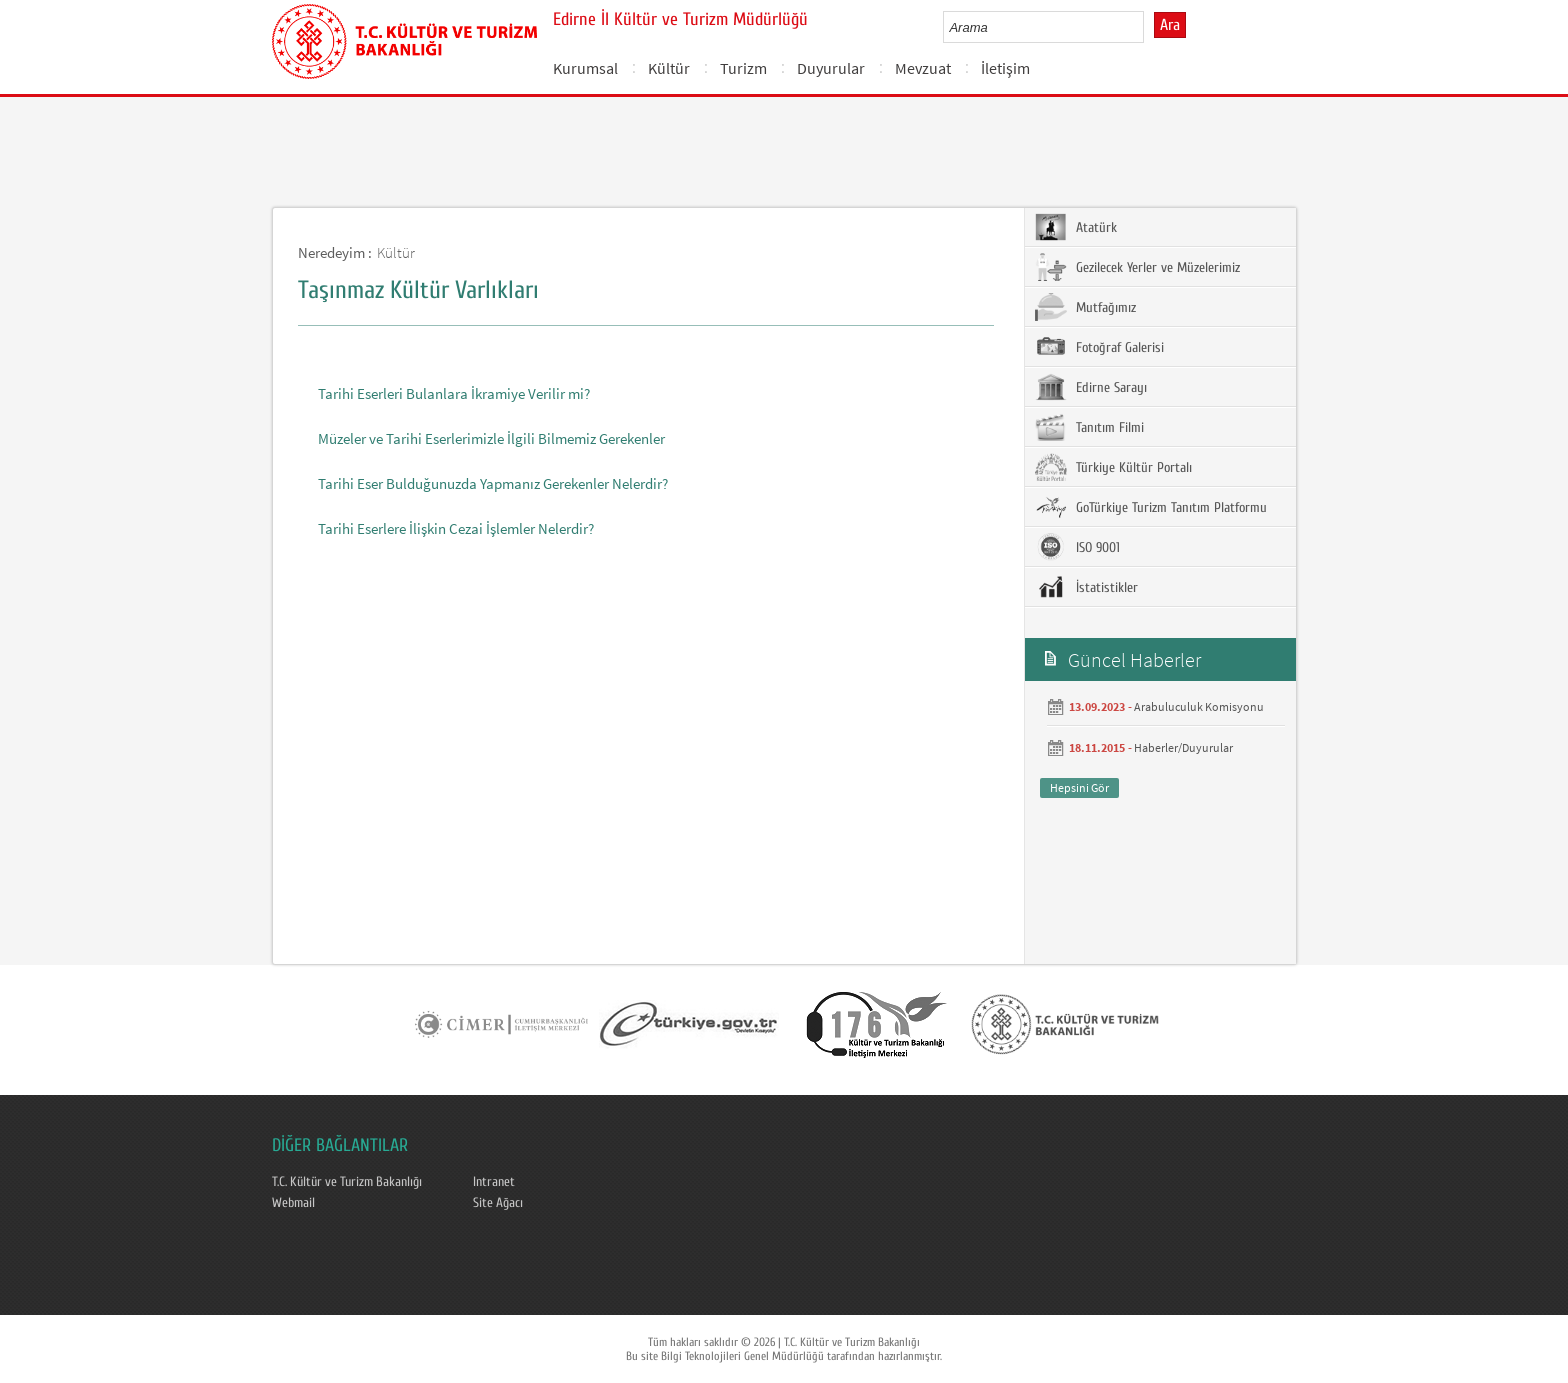 The width and height of the screenshot is (1568, 1383). What do you see at coordinates (293, 1203) in the screenshot?
I see `Webmail` at bounding box center [293, 1203].